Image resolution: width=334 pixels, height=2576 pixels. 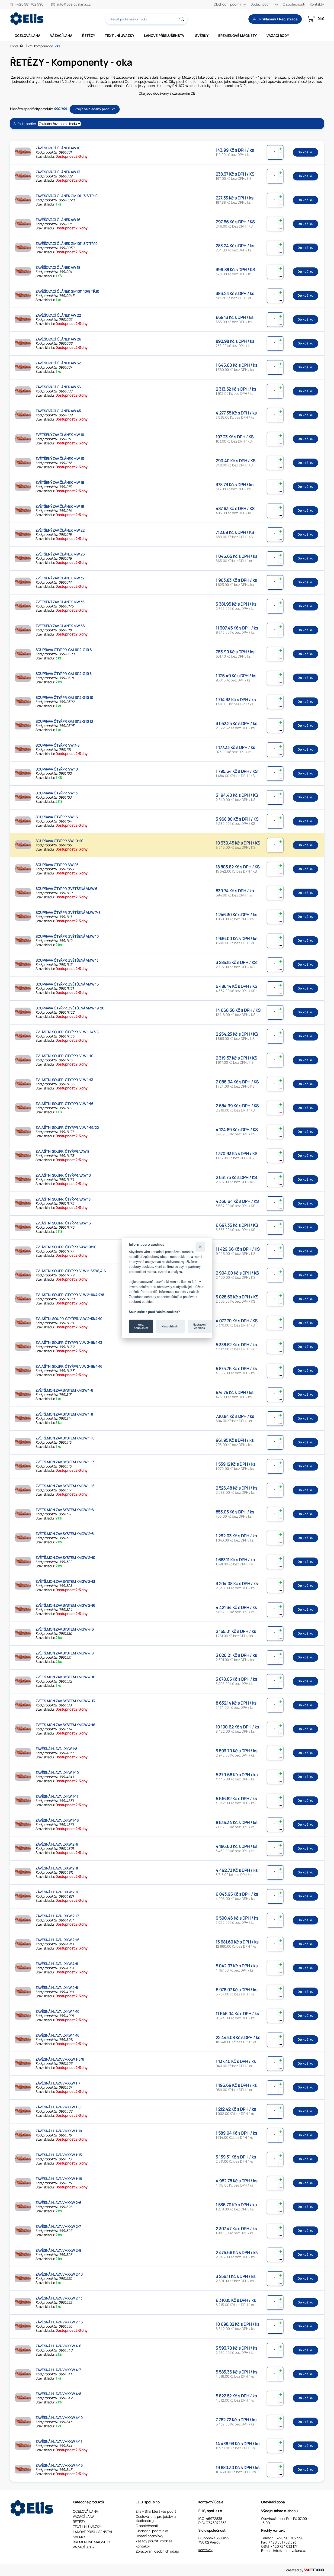 What do you see at coordinates (237, 35) in the screenshot?
I see `BŘEMENOVÉ MAGNETY` at bounding box center [237, 35].